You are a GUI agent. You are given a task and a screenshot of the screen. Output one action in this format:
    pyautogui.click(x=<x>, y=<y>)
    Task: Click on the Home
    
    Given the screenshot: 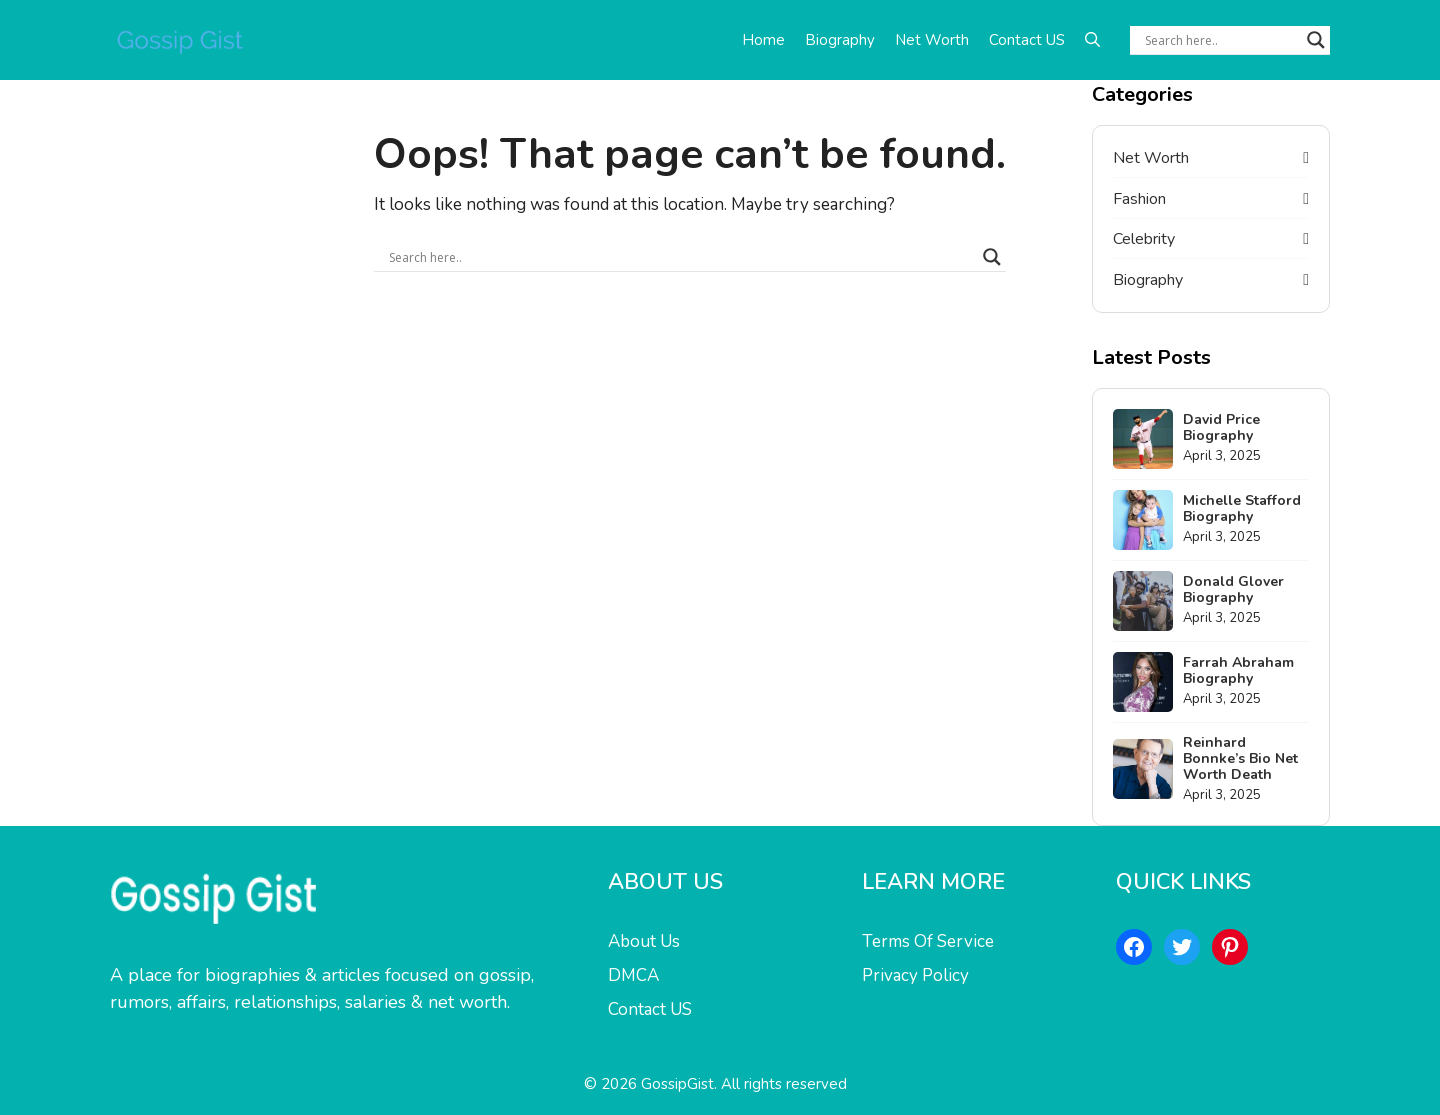 What is the action you would take?
    pyautogui.click(x=763, y=40)
    